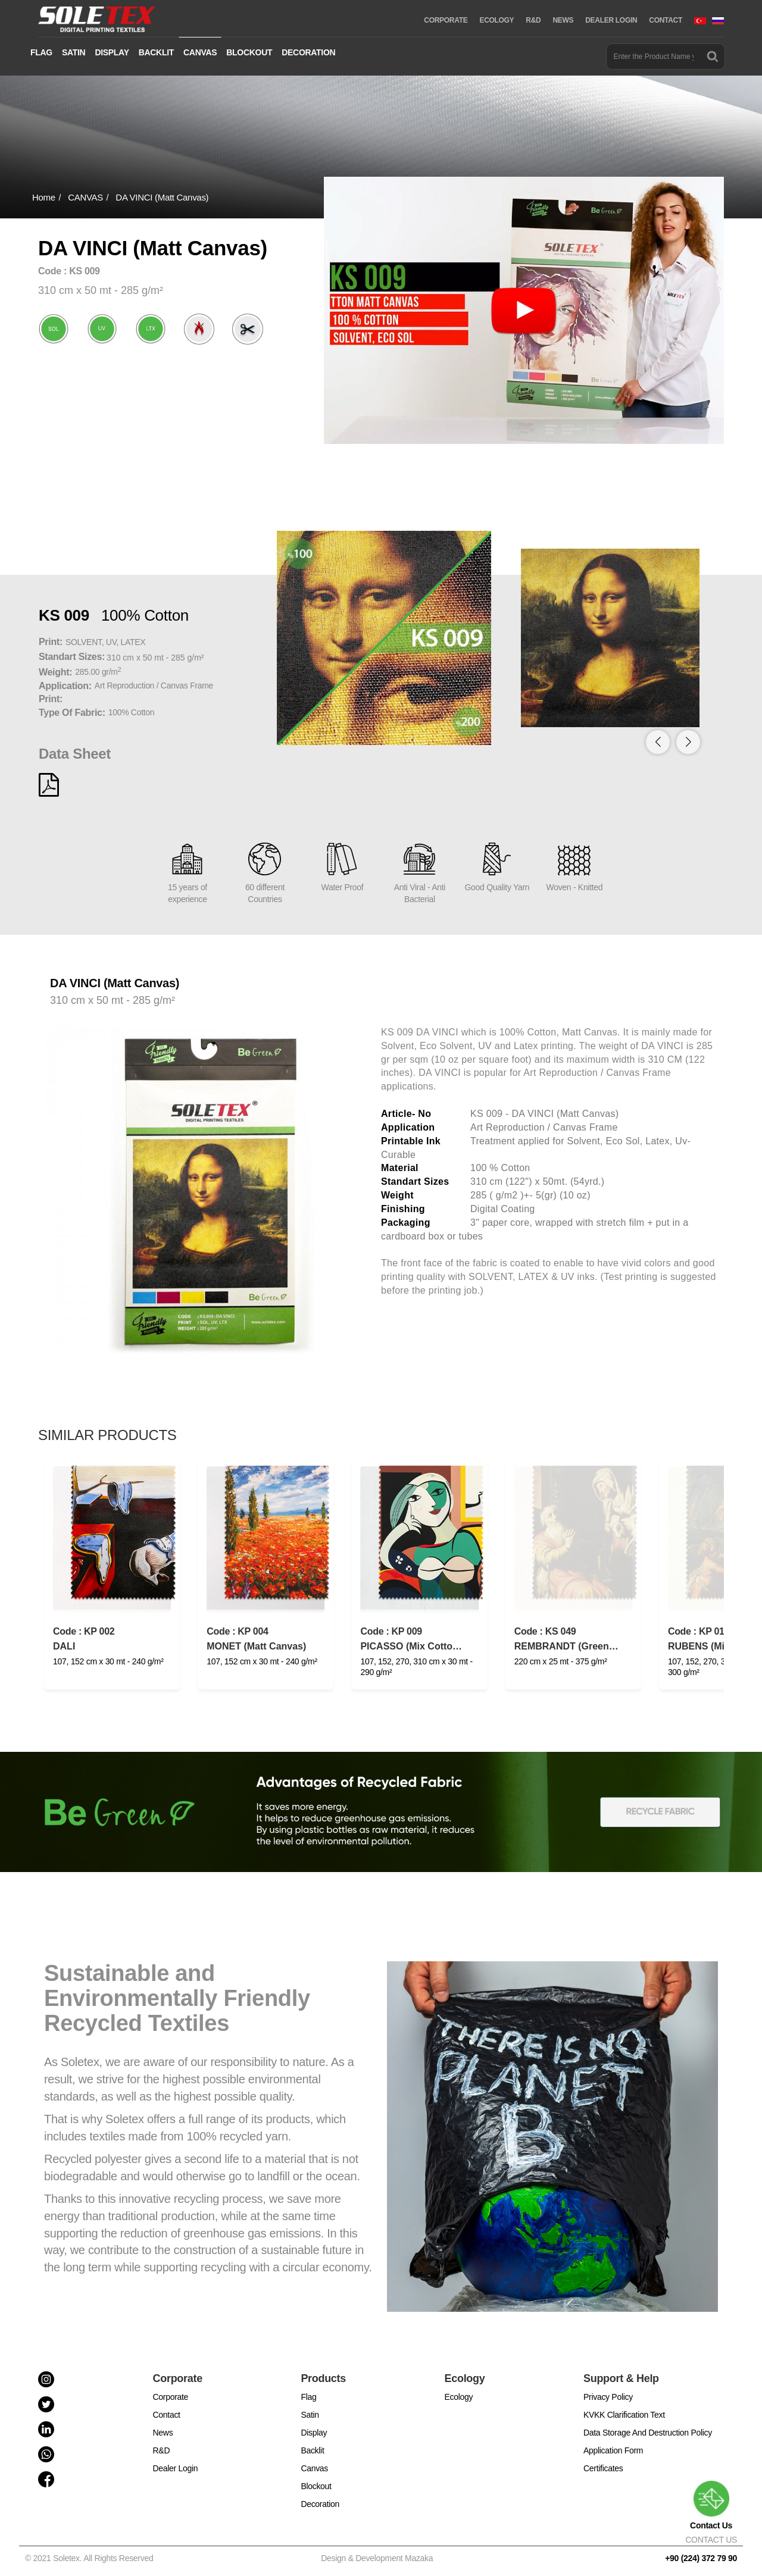 This screenshot has height=2576, width=762. What do you see at coordinates (309, 2415) in the screenshot?
I see `Satin` at bounding box center [309, 2415].